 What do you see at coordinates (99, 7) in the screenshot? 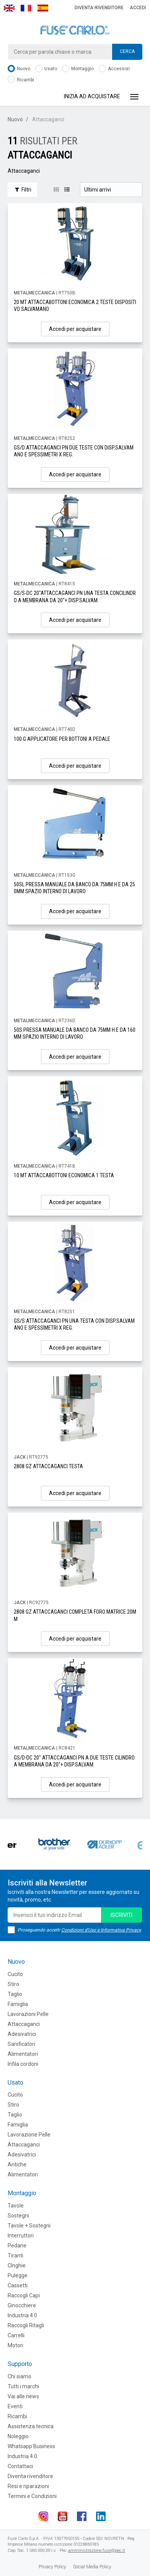
I see `Diventa rivenditore` at bounding box center [99, 7].